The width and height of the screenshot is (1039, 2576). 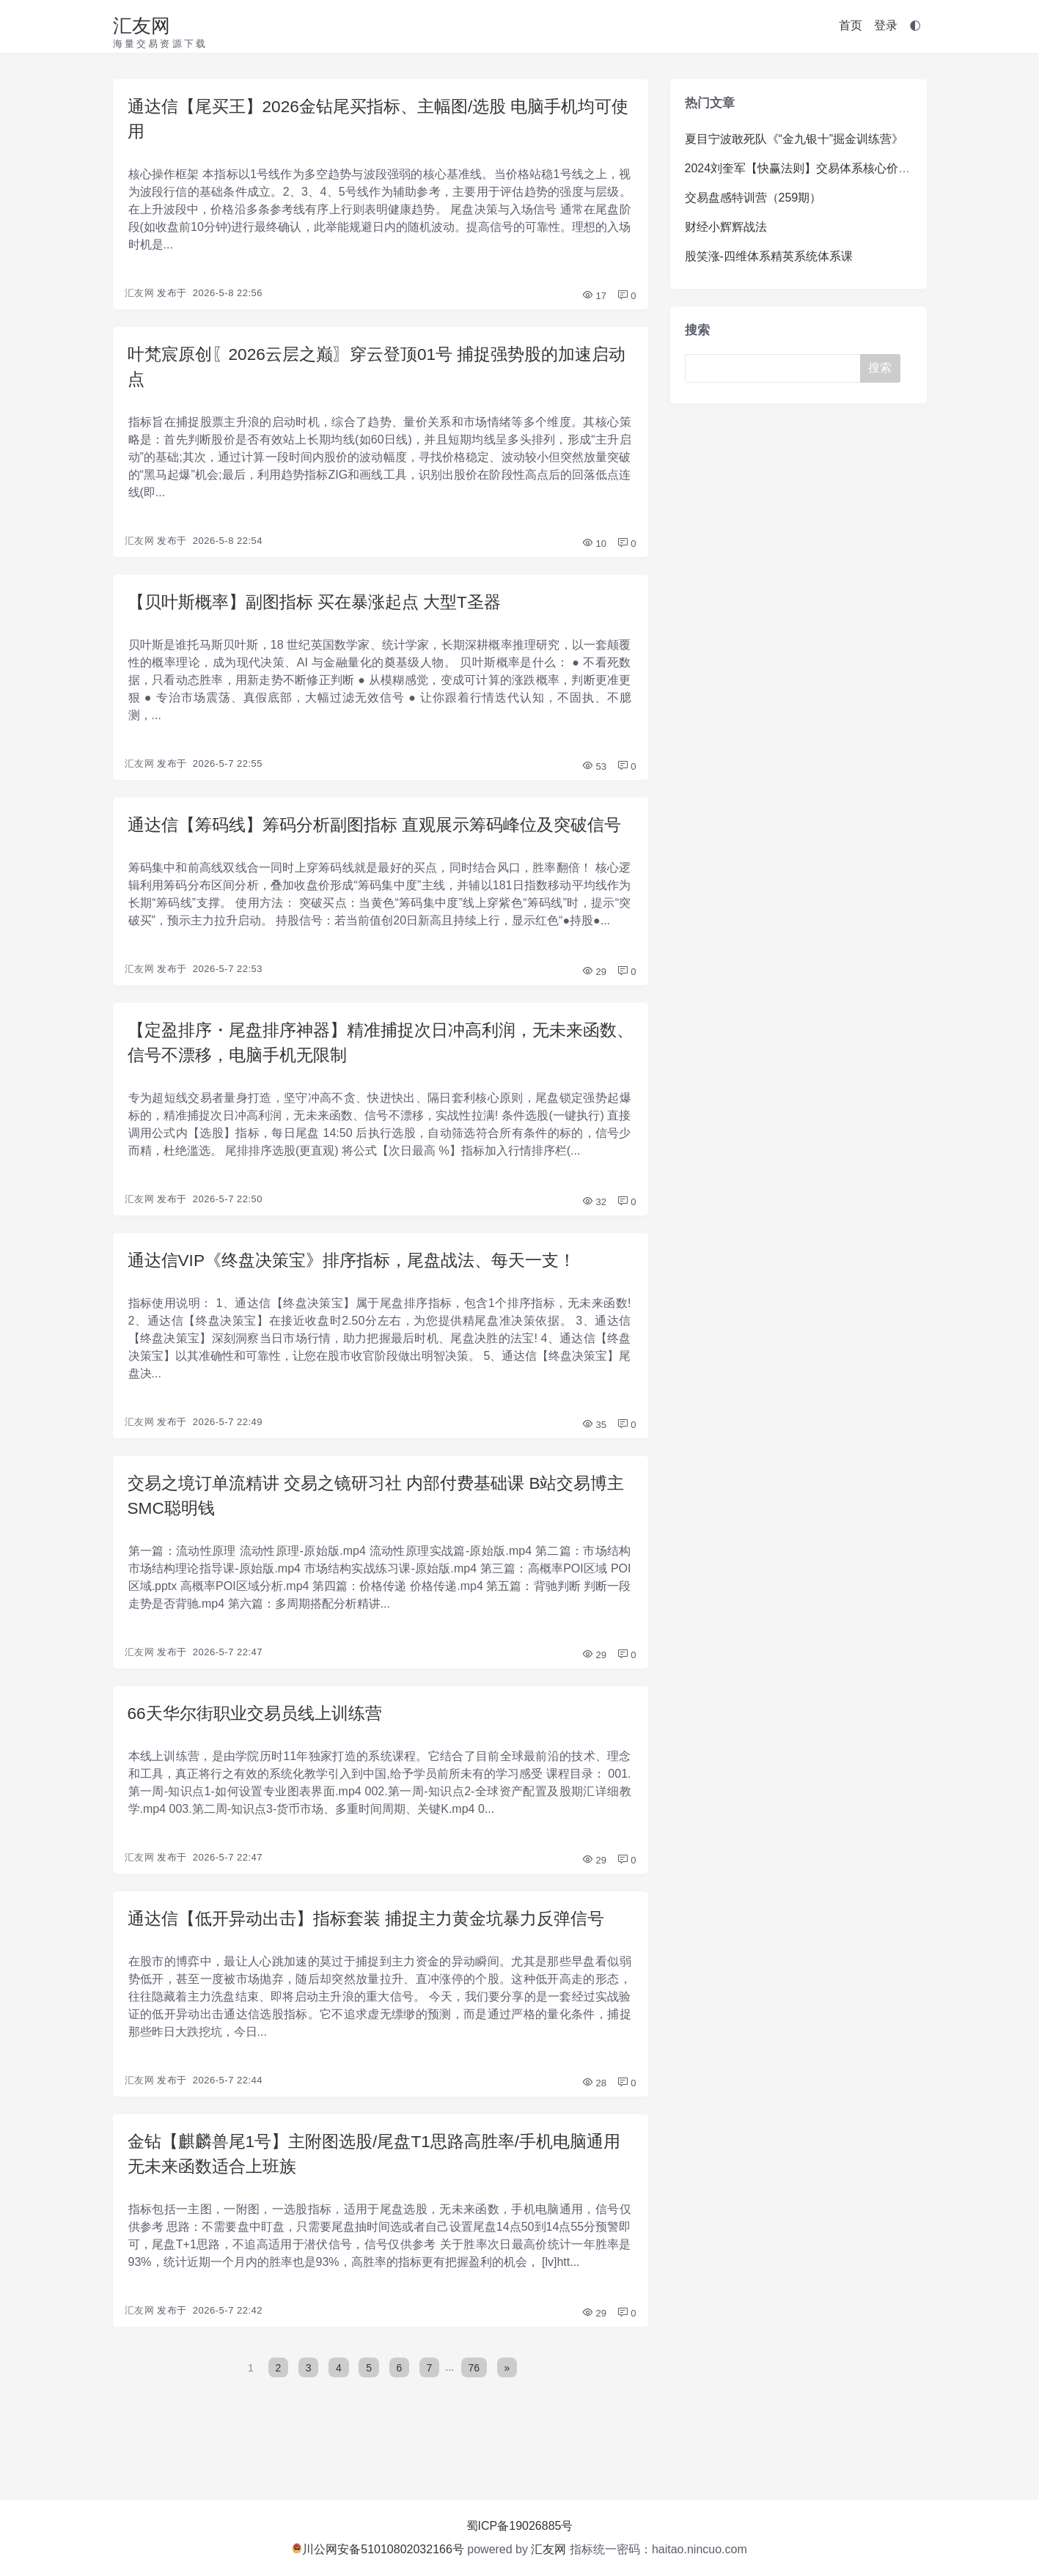 What do you see at coordinates (753, 197) in the screenshot?
I see `交易盘感特训营（259期）` at bounding box center [753, 197].